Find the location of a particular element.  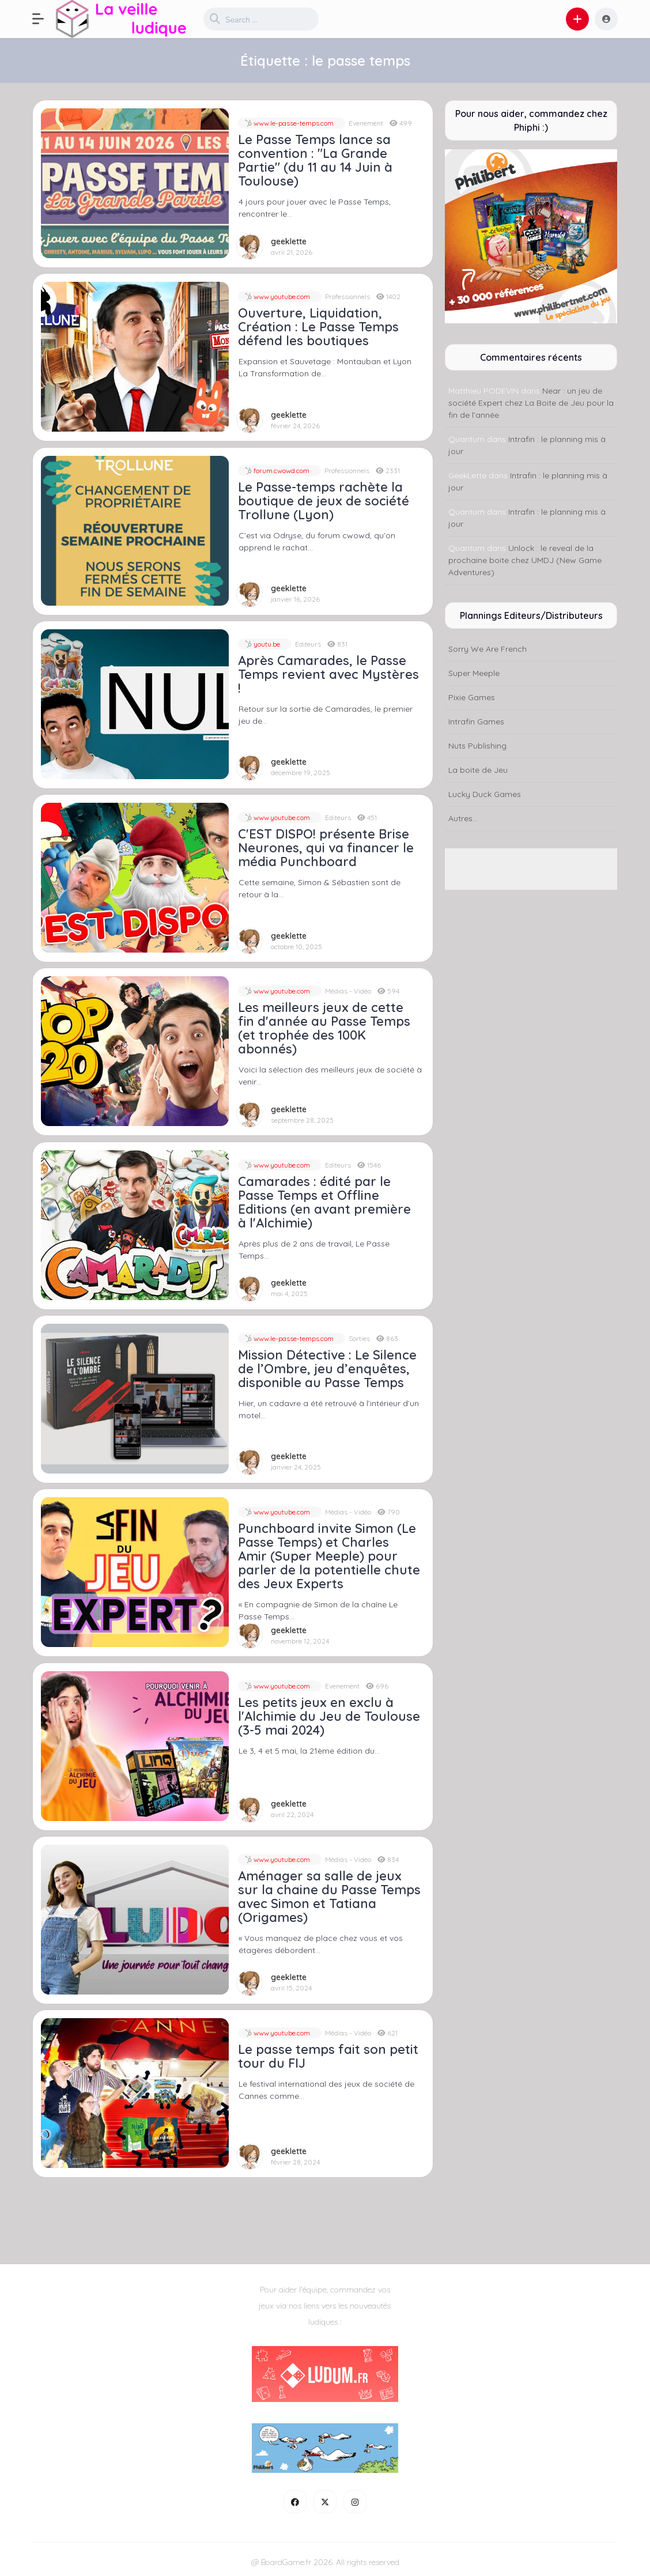

C'EST DISPO! présente Brise Neurones, qui va financer le média Punchboard is located at coordinates (326, 847).